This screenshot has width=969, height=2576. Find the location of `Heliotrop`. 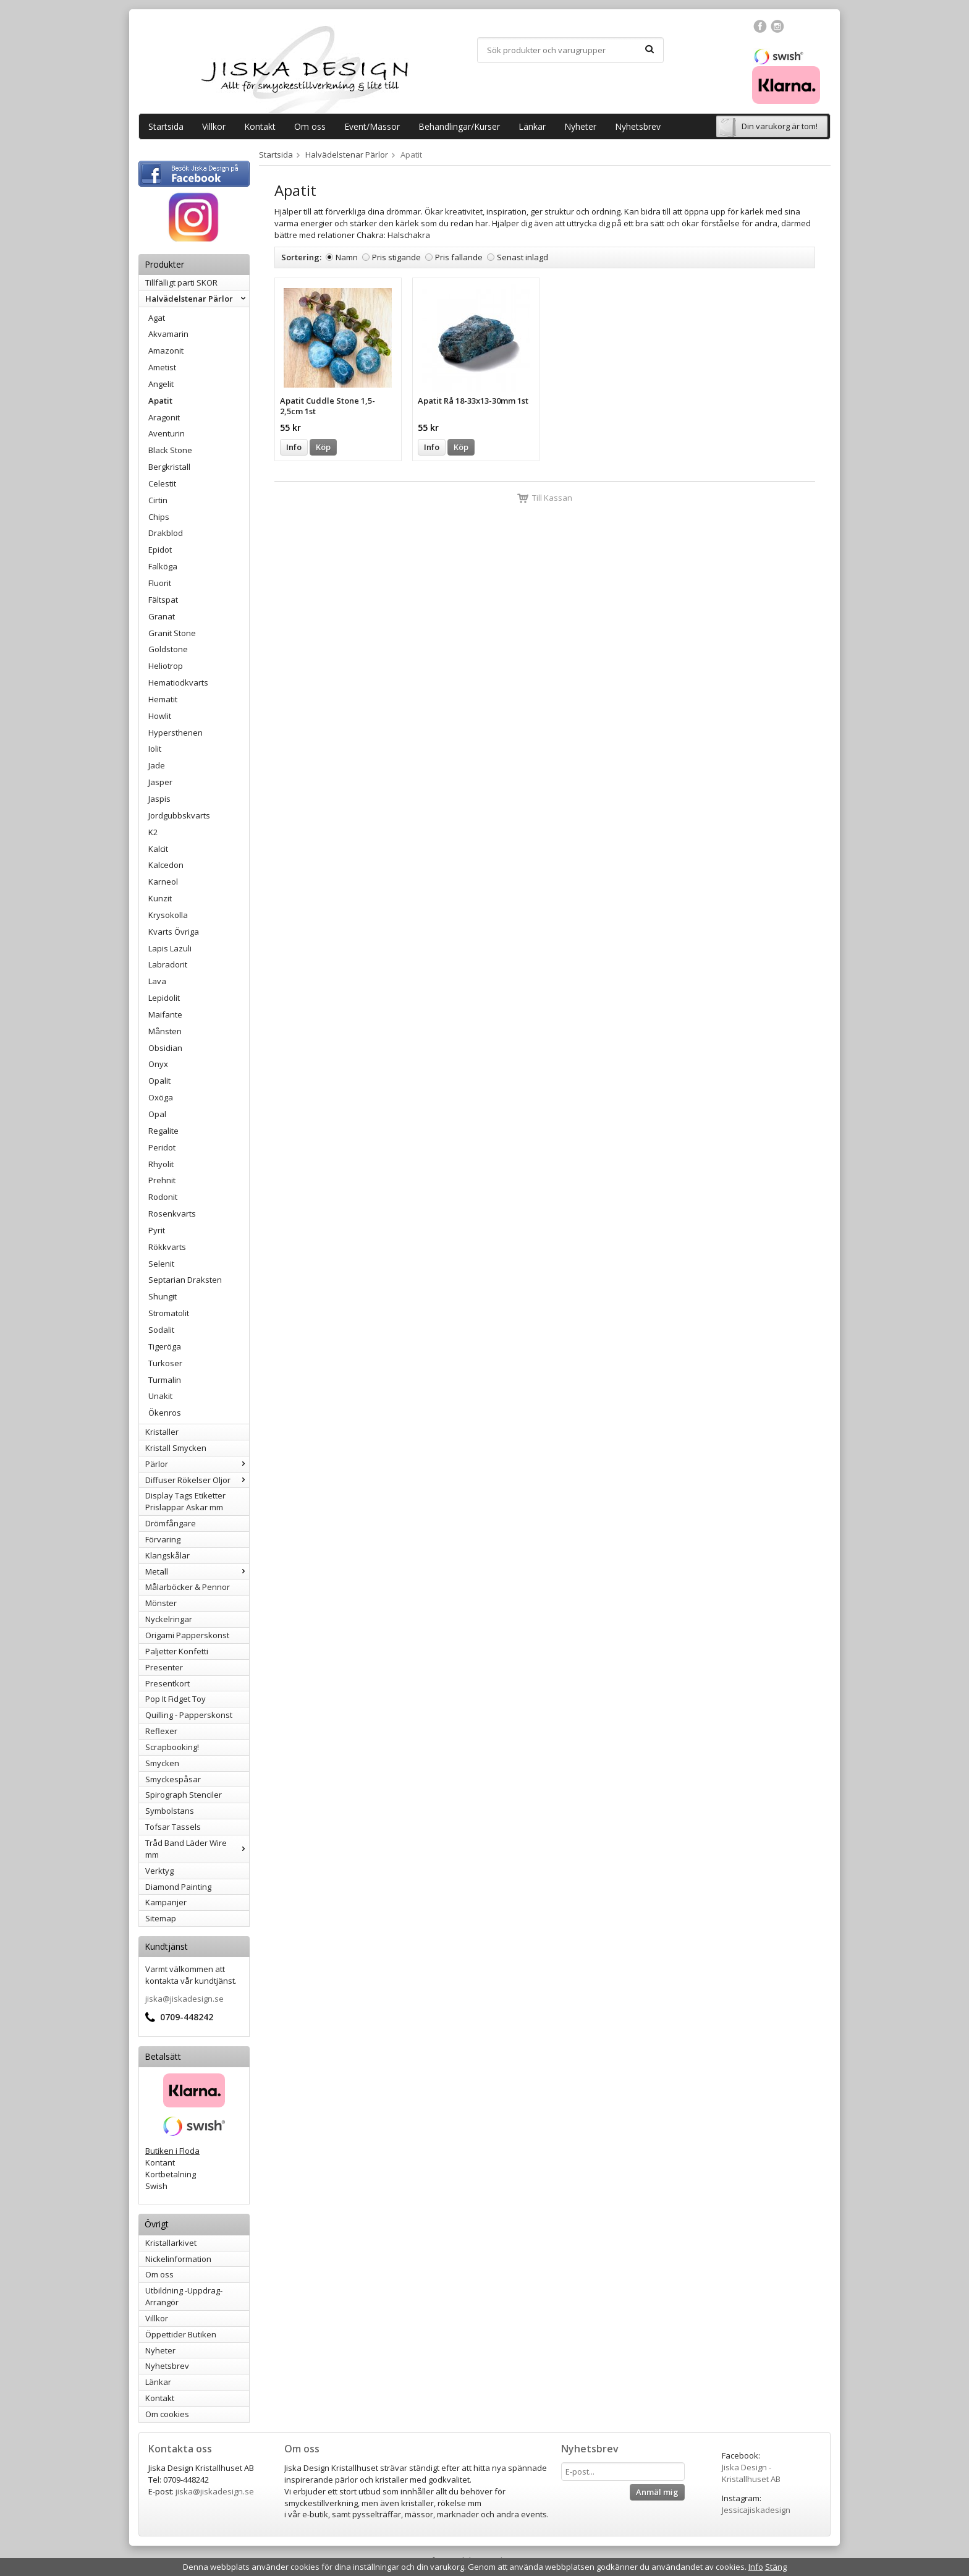

Heliotrop is located at coordinates (165, 665).